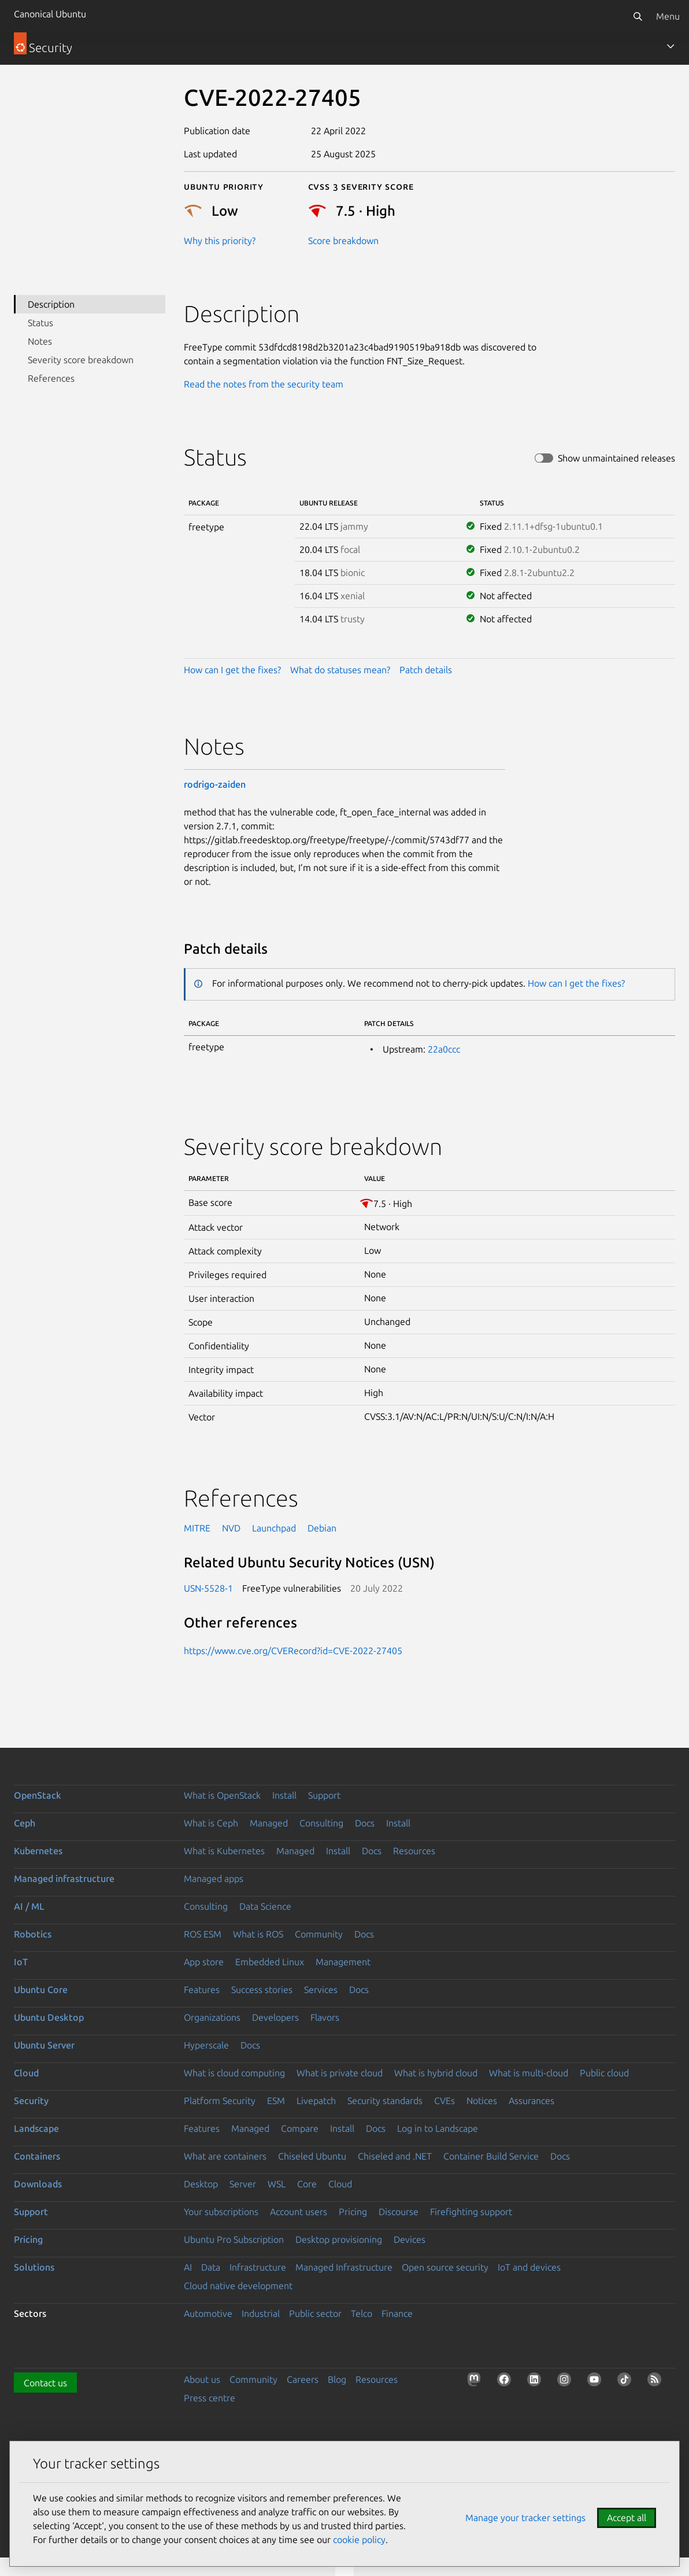 This screenshot has width=689, height=2576. Describe the element at coordinates (213, 1878) in the screenshot. I see `Managed apps` at that location.